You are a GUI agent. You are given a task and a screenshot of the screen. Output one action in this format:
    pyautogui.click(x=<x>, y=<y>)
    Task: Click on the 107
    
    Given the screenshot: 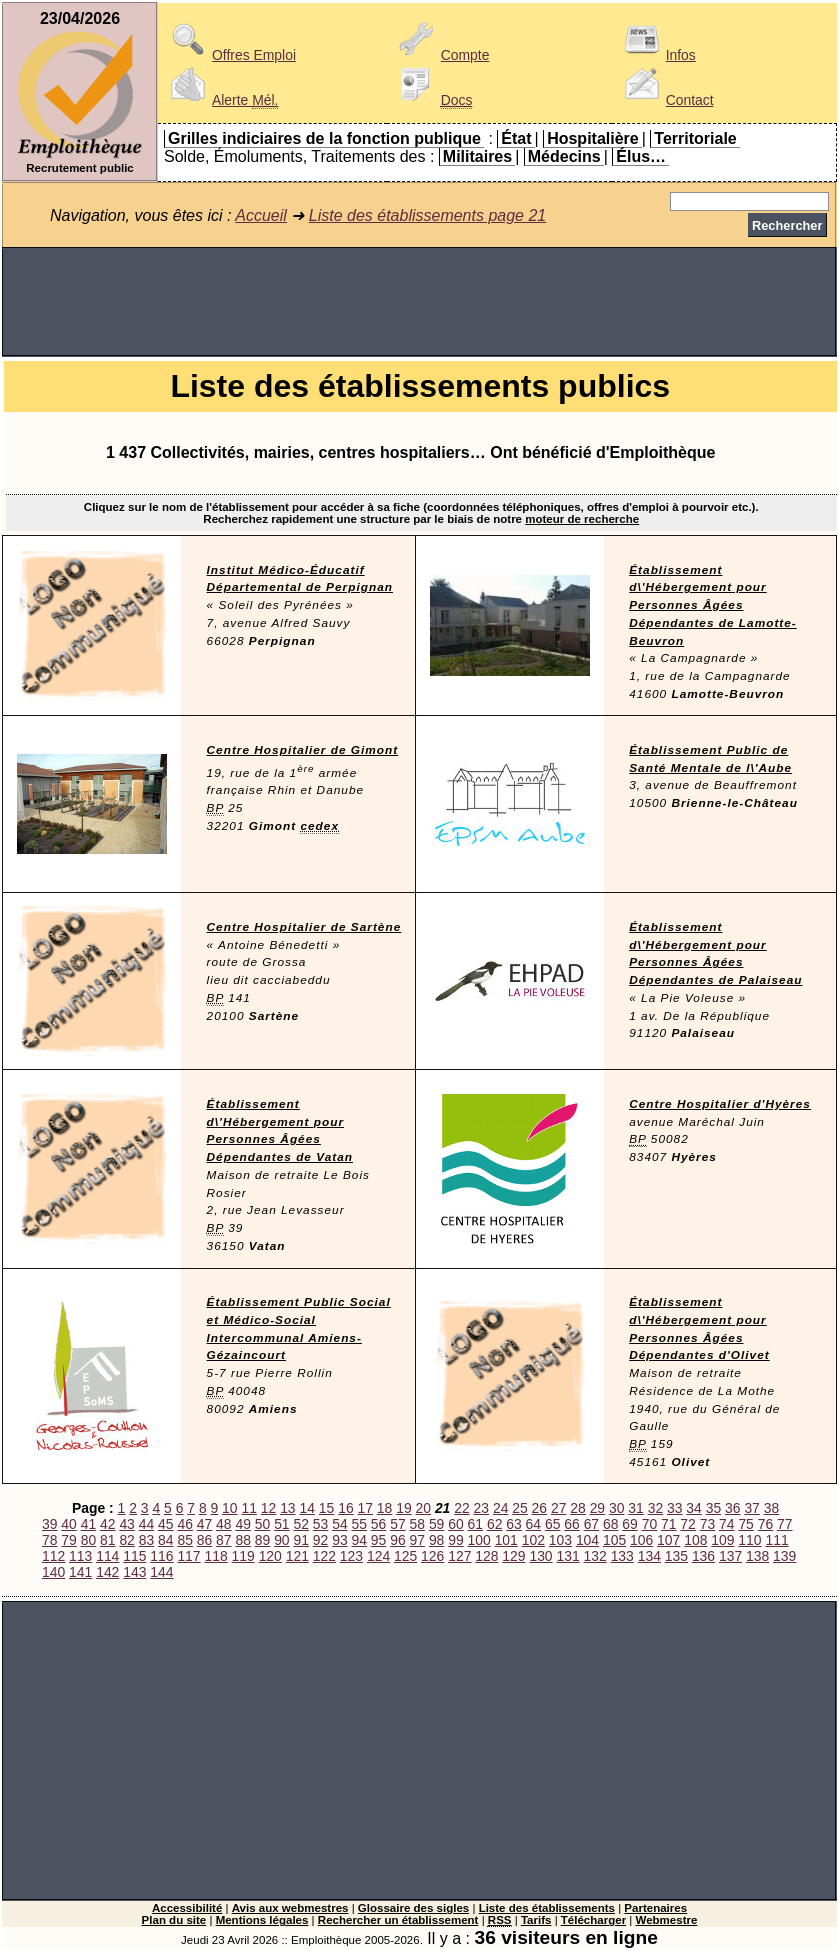 What is the action you would take?
    pyautogui.click(x=668, y=1540)
    